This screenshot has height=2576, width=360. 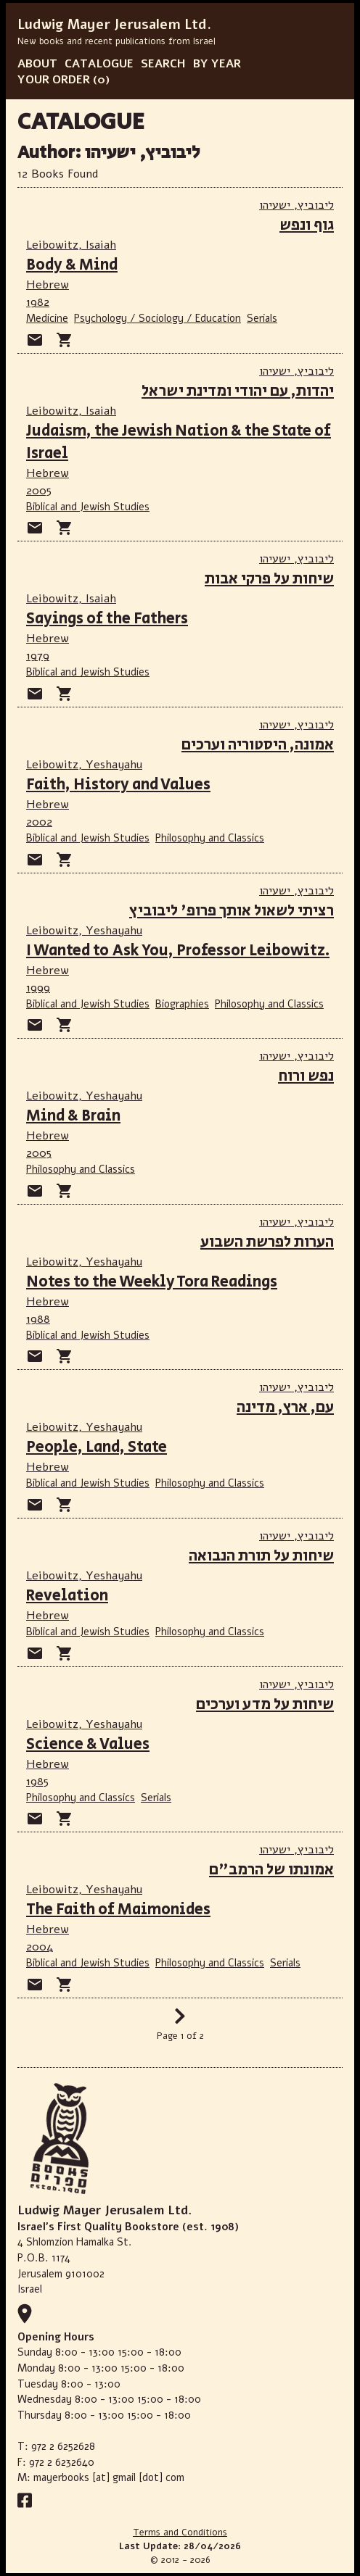 I want to click on 1979, so click(x=37, y=656).